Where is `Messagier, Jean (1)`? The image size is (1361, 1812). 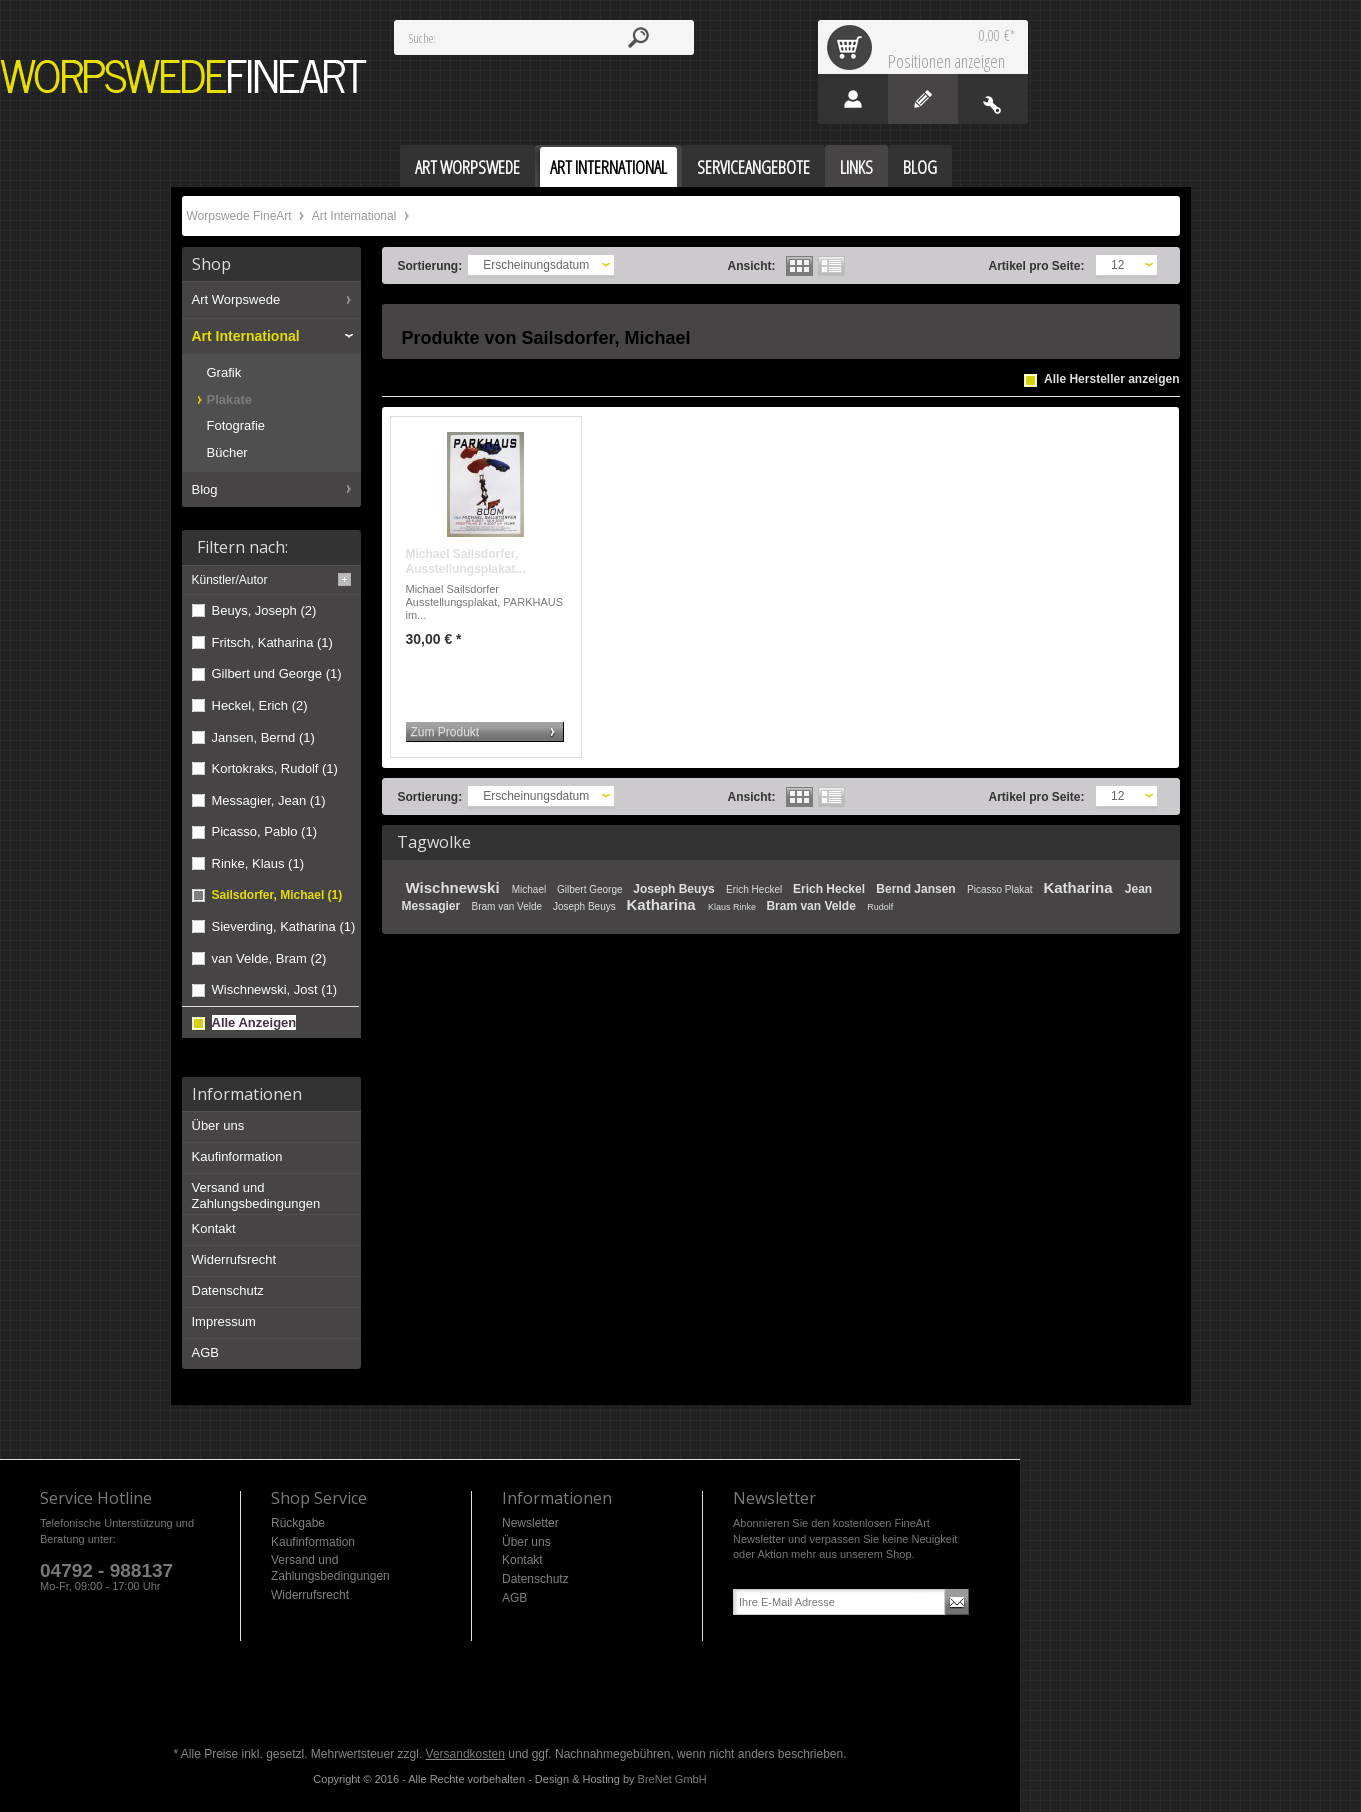
Messagier, Jean (1) is located at coordinates (269, 800).